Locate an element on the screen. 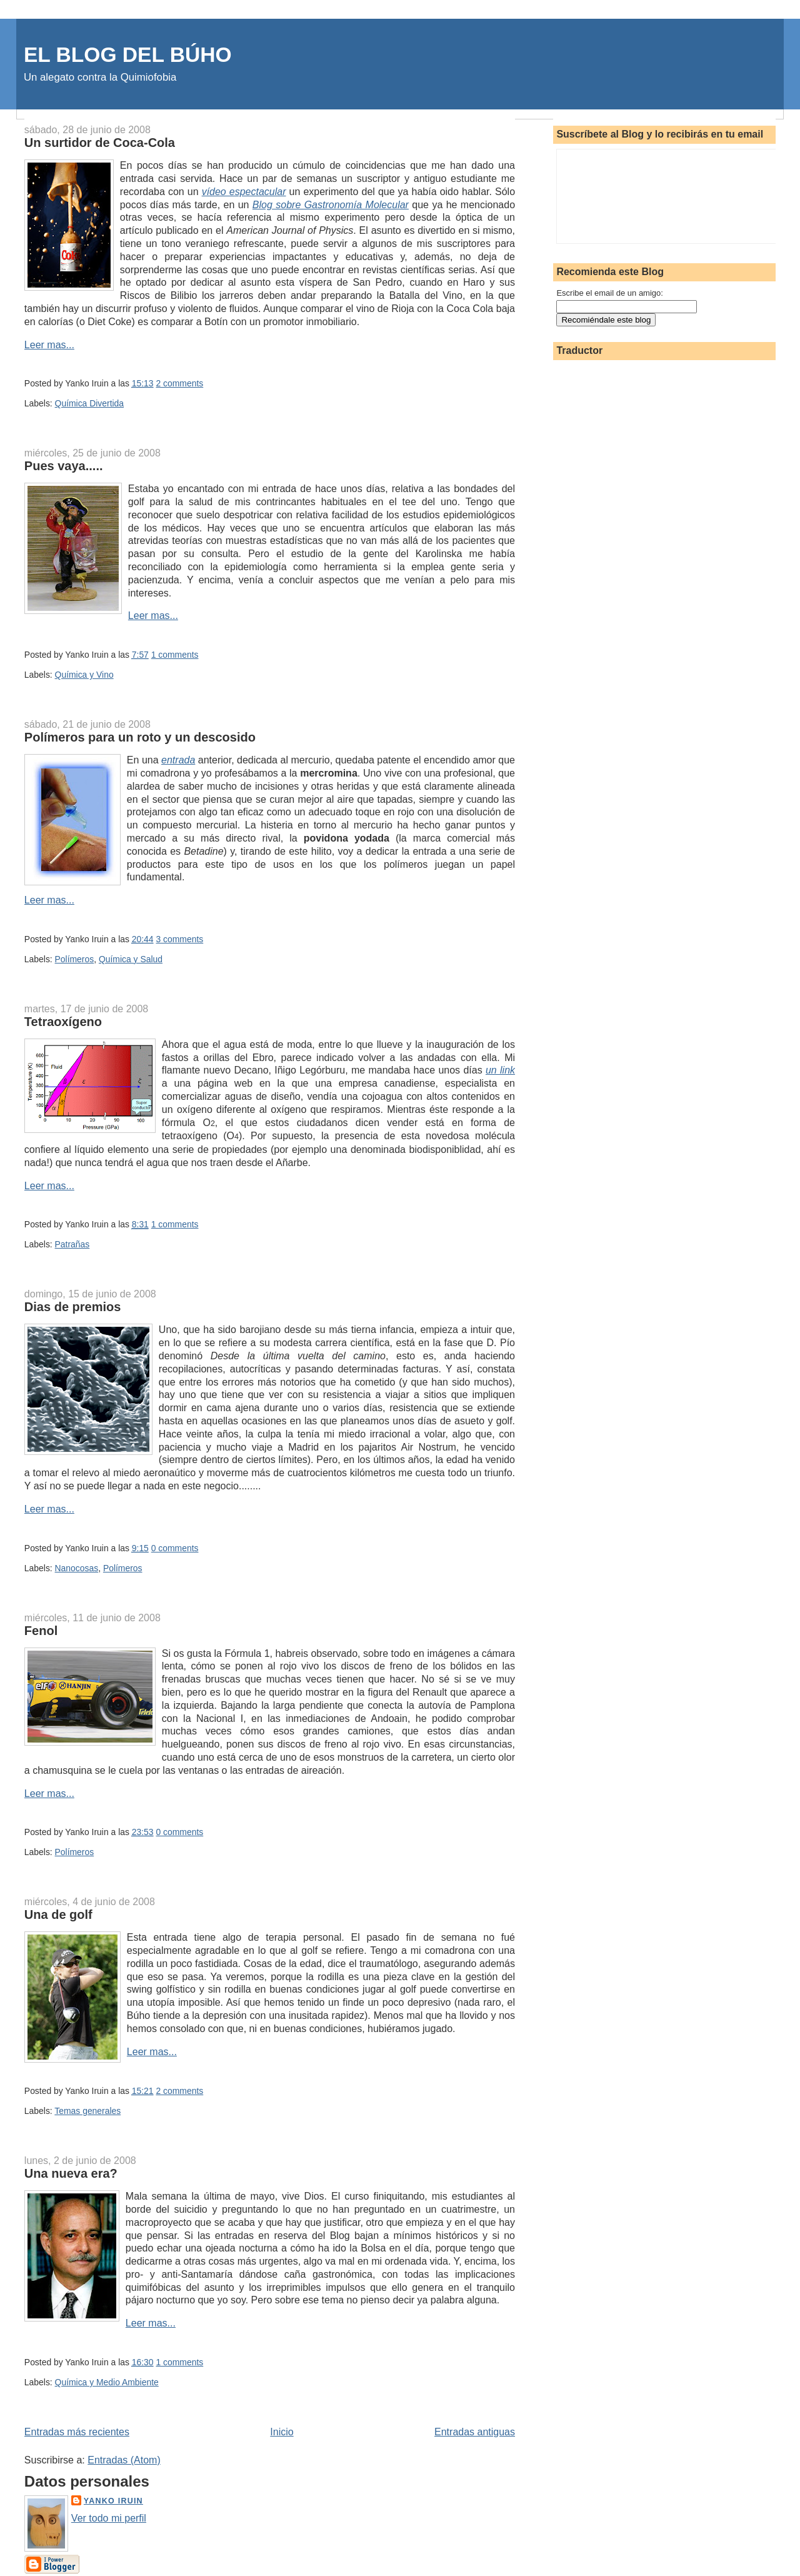  Yanko Iruin is located at coordinates (113, 2501).